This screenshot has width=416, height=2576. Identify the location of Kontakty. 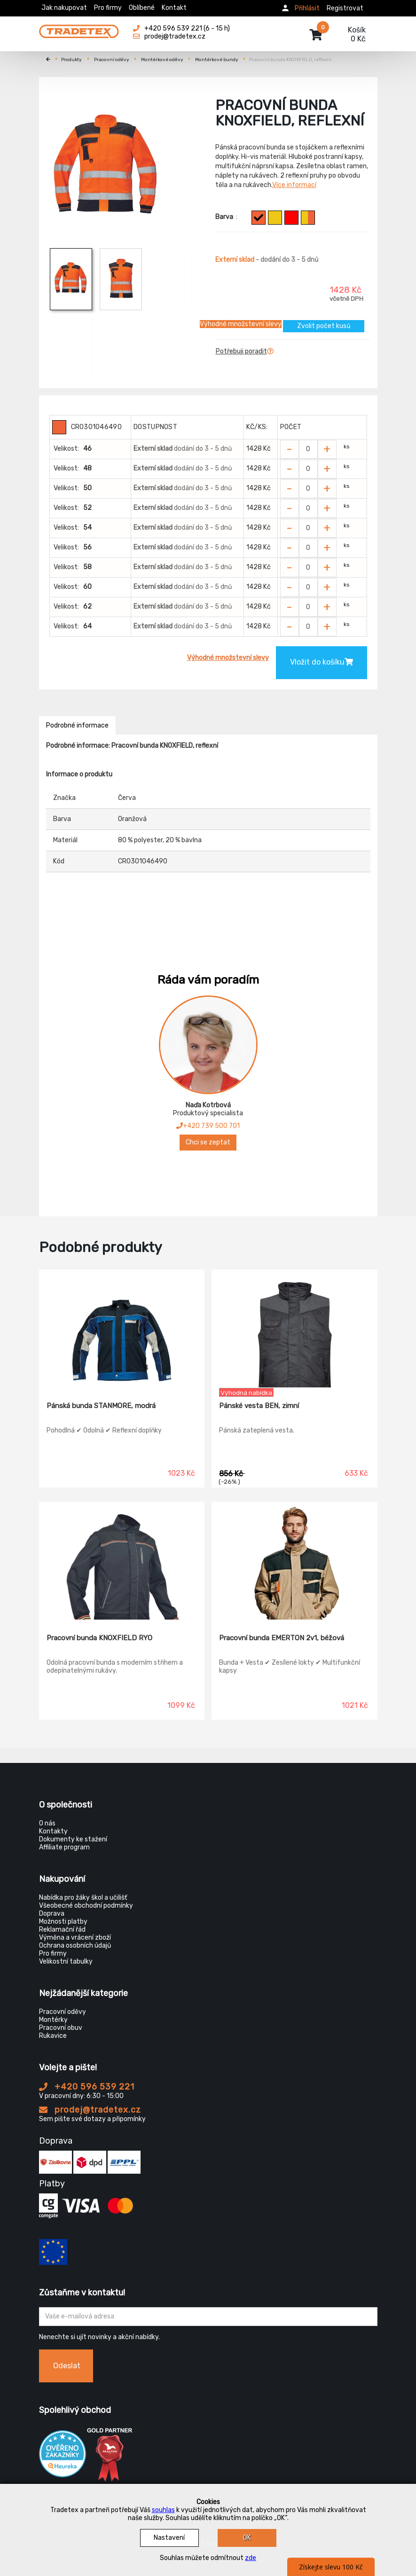
(53, 1831).